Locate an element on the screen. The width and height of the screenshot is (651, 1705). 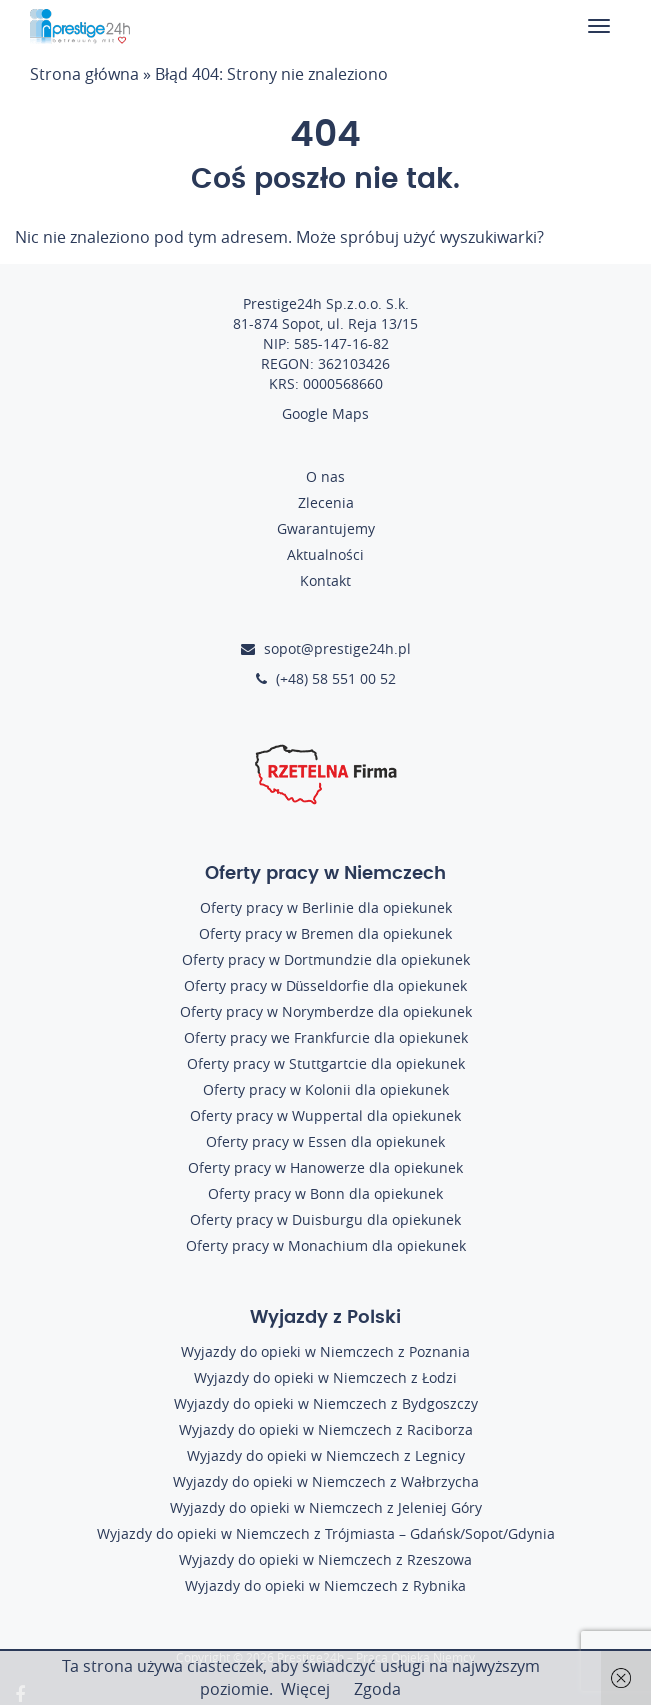
Oferty pracy w Berlinie dla opiekunek is located at coordinates (326, 907).